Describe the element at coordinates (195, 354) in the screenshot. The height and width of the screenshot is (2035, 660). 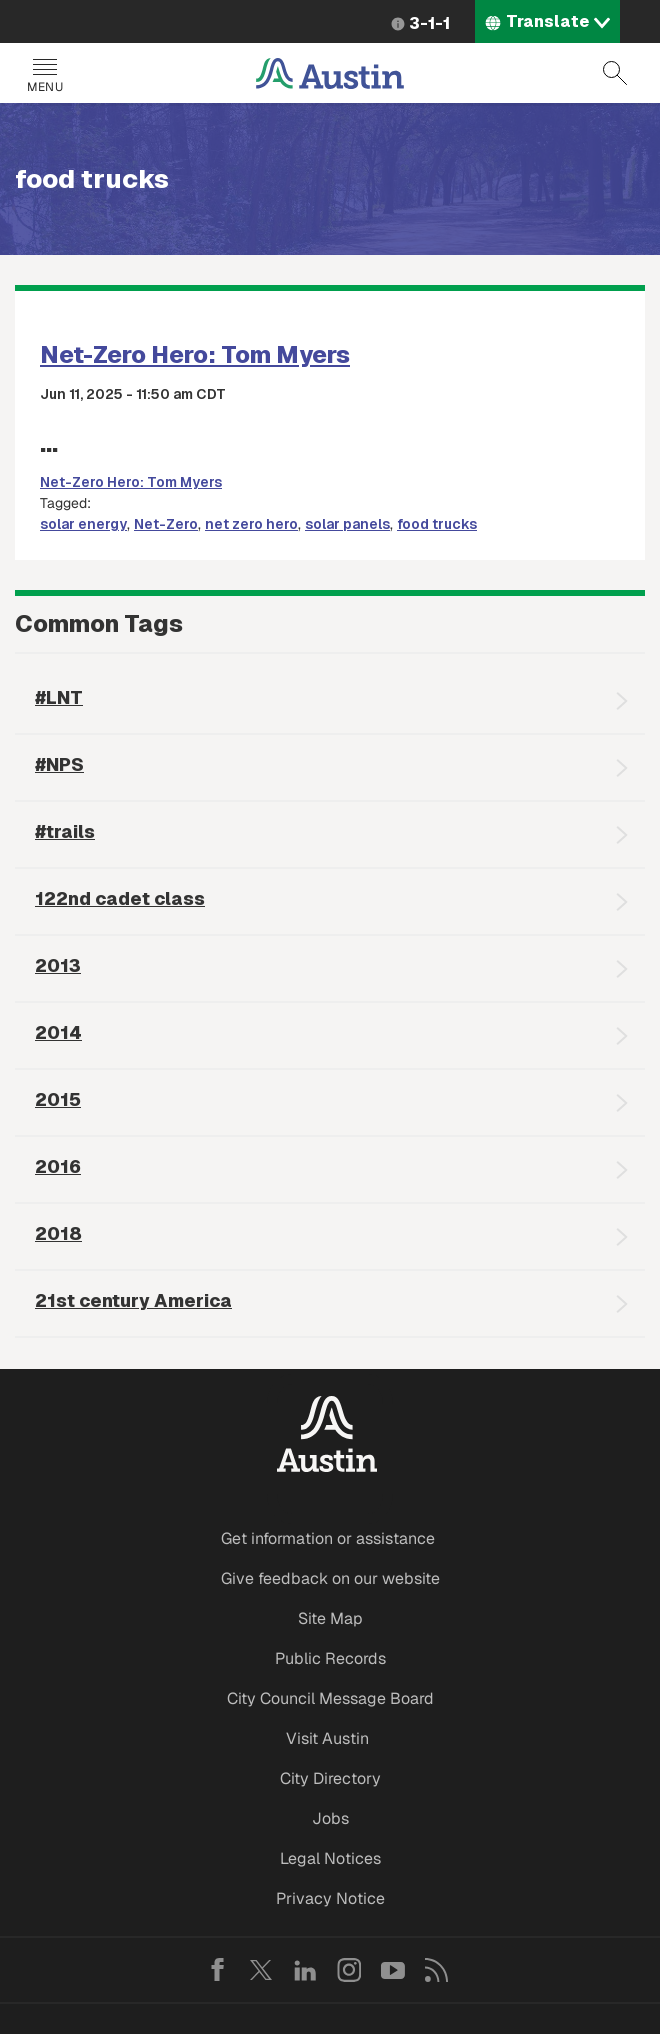
I see `Net-Zero Hero: Tom Myers` at that location.